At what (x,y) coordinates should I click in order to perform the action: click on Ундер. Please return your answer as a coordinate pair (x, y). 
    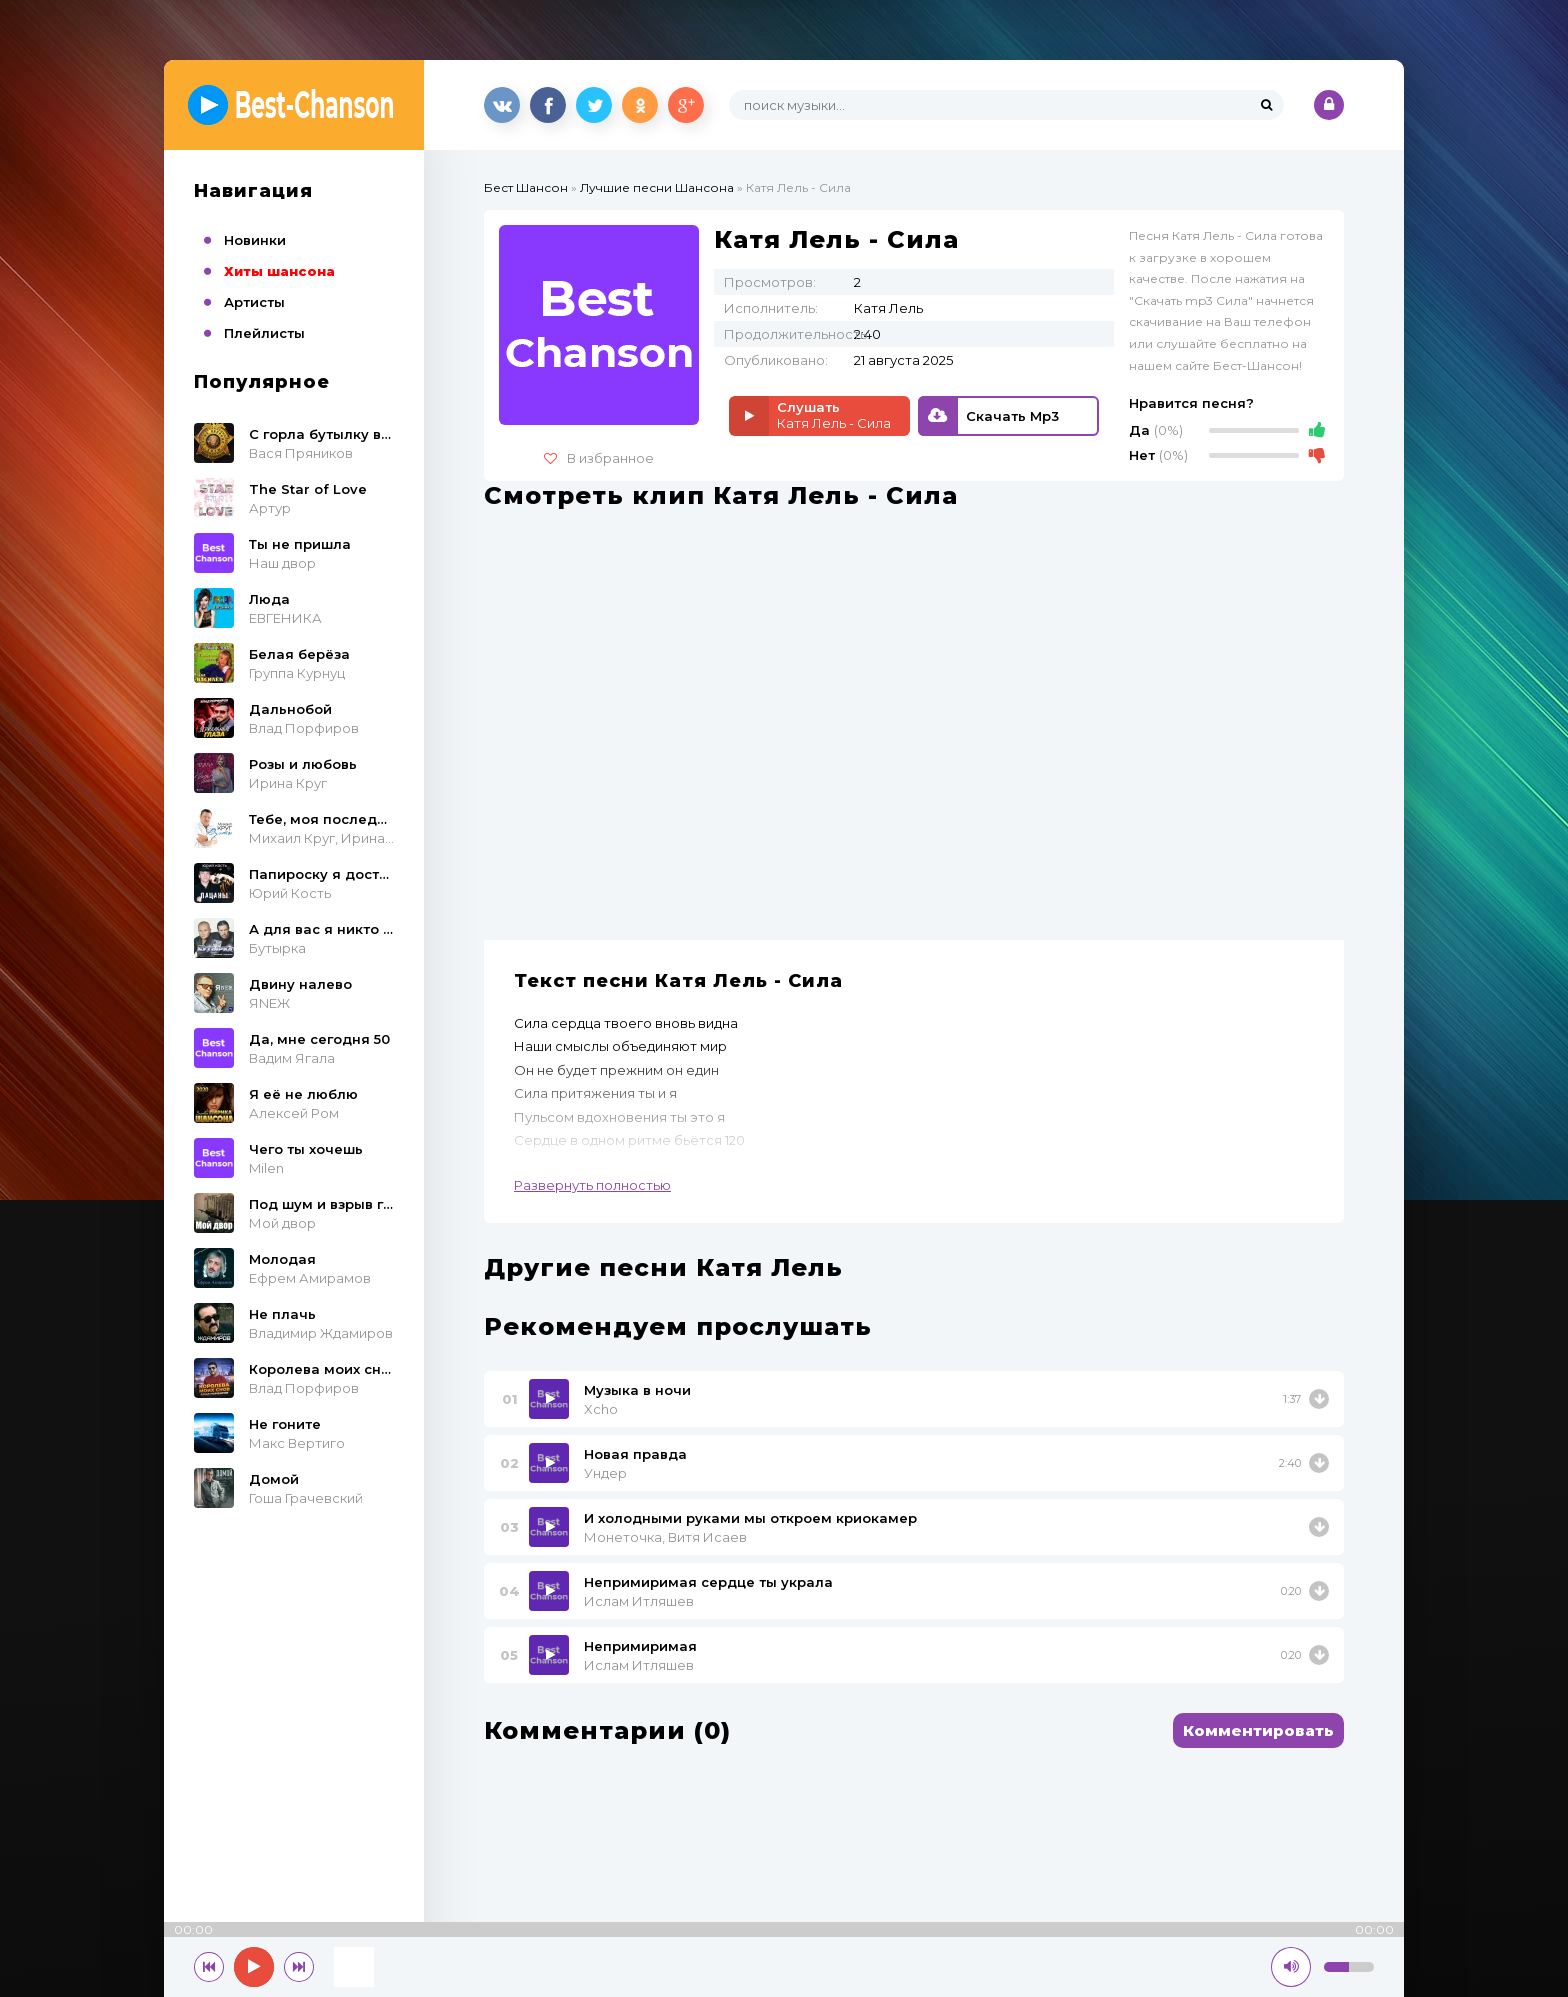
    Looking at the image, I should click on (605, 1473).